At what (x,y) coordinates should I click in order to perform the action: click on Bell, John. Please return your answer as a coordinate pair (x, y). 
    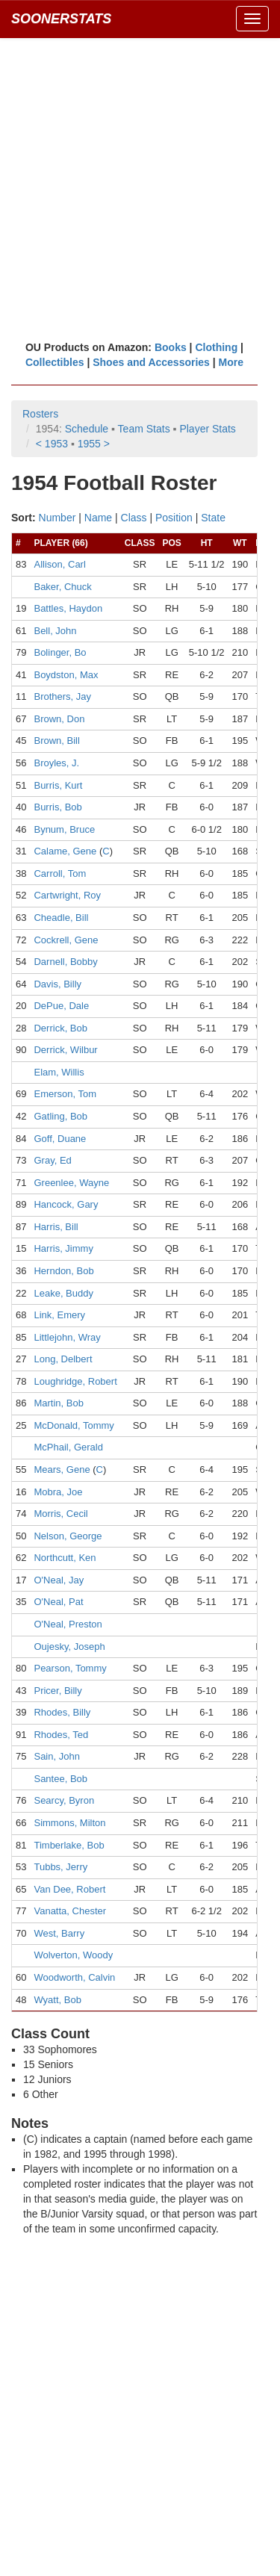
    Looking at the image, I should click on (55, 630).